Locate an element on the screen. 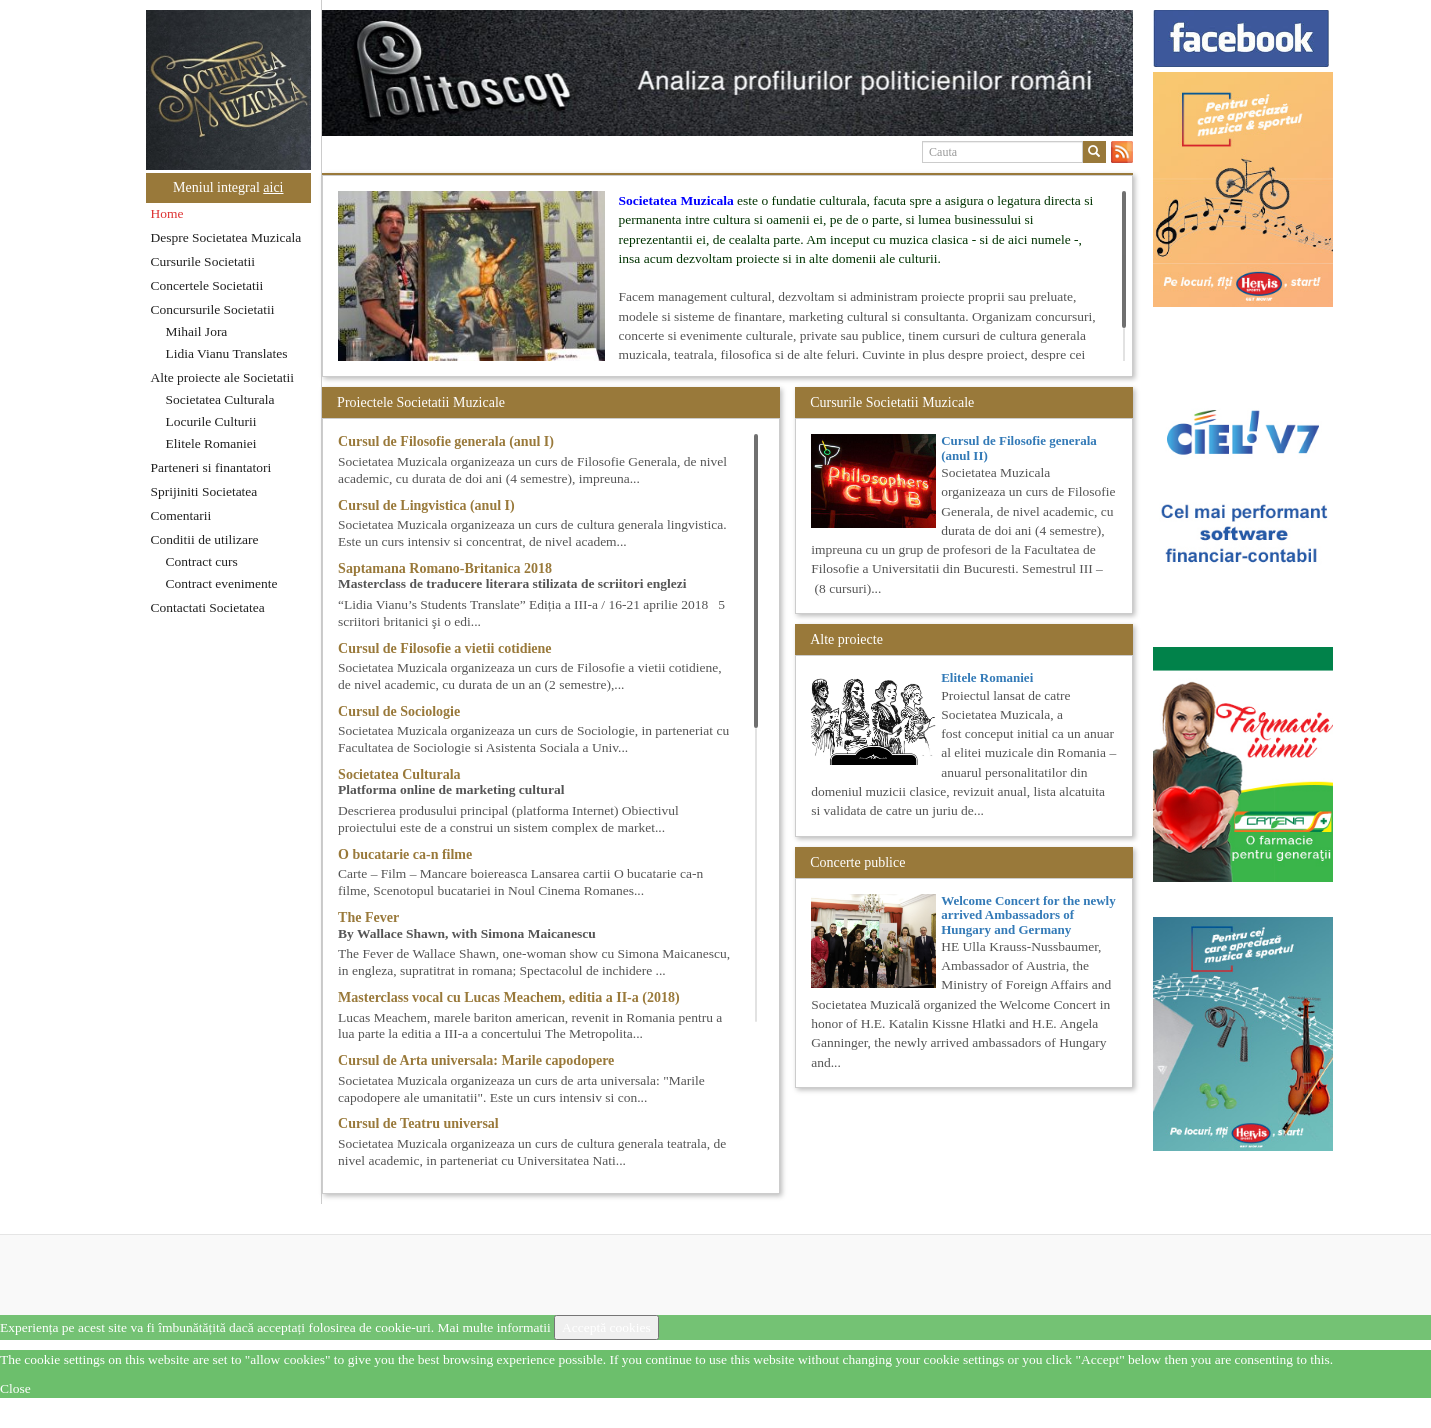 The image size is (1431, 1428). Cursul de Sociologie is located at coordinates (399, 711).